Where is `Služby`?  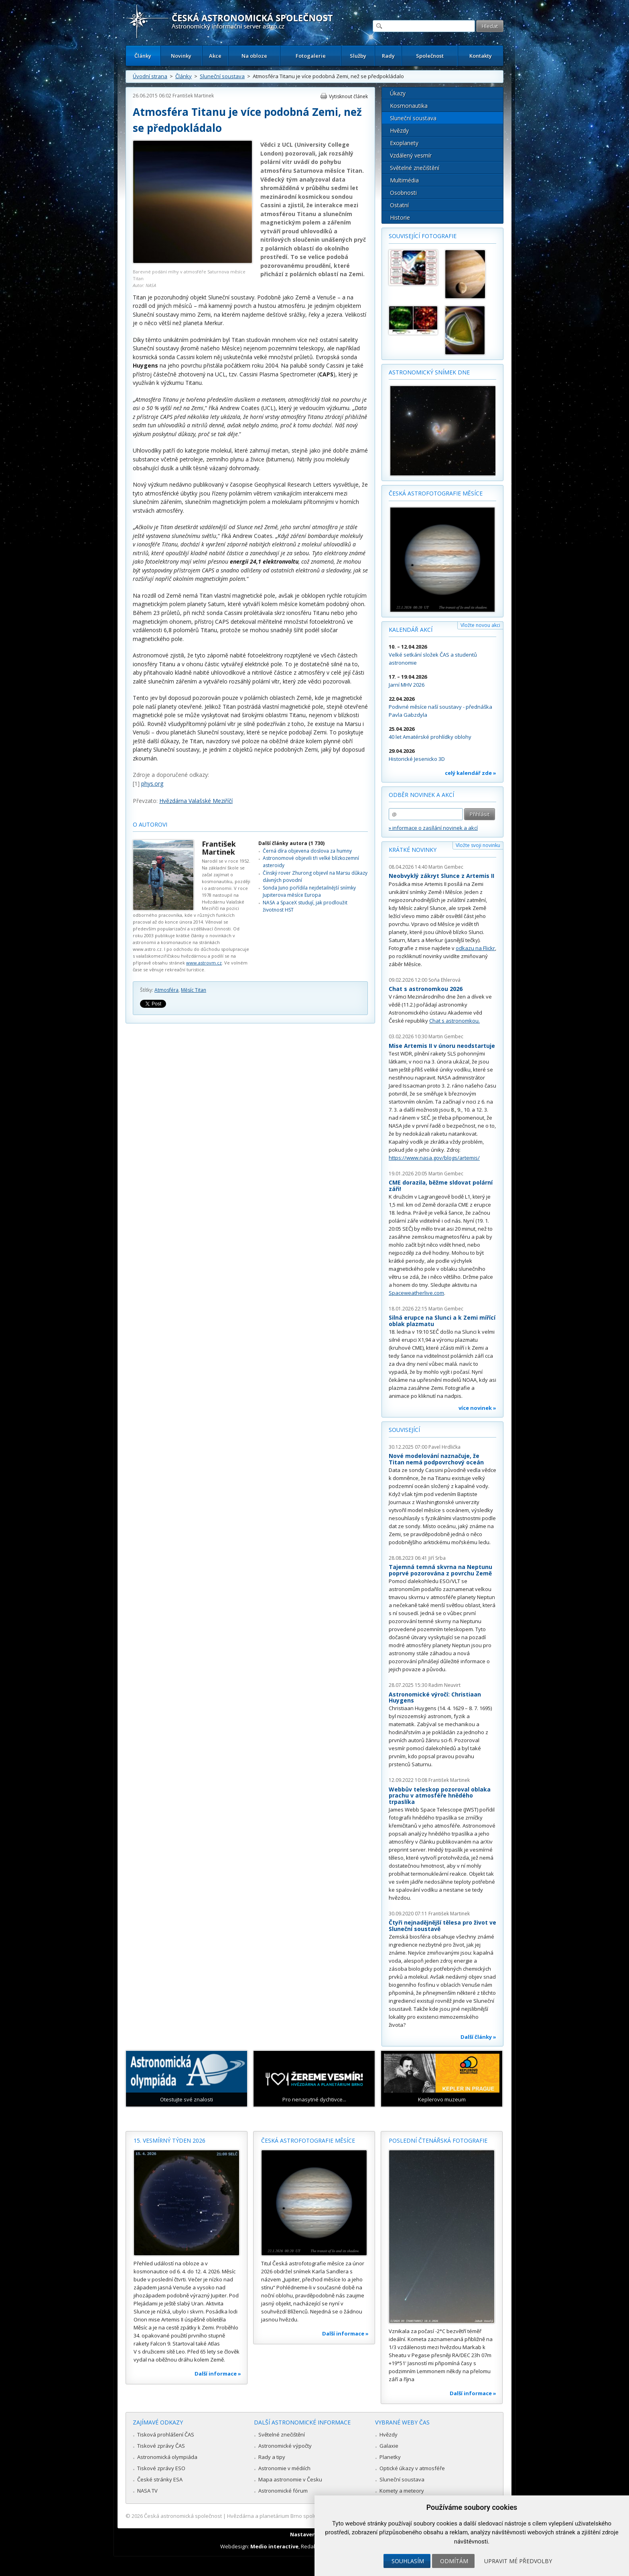 Služby is located at coordinates (358, 55).